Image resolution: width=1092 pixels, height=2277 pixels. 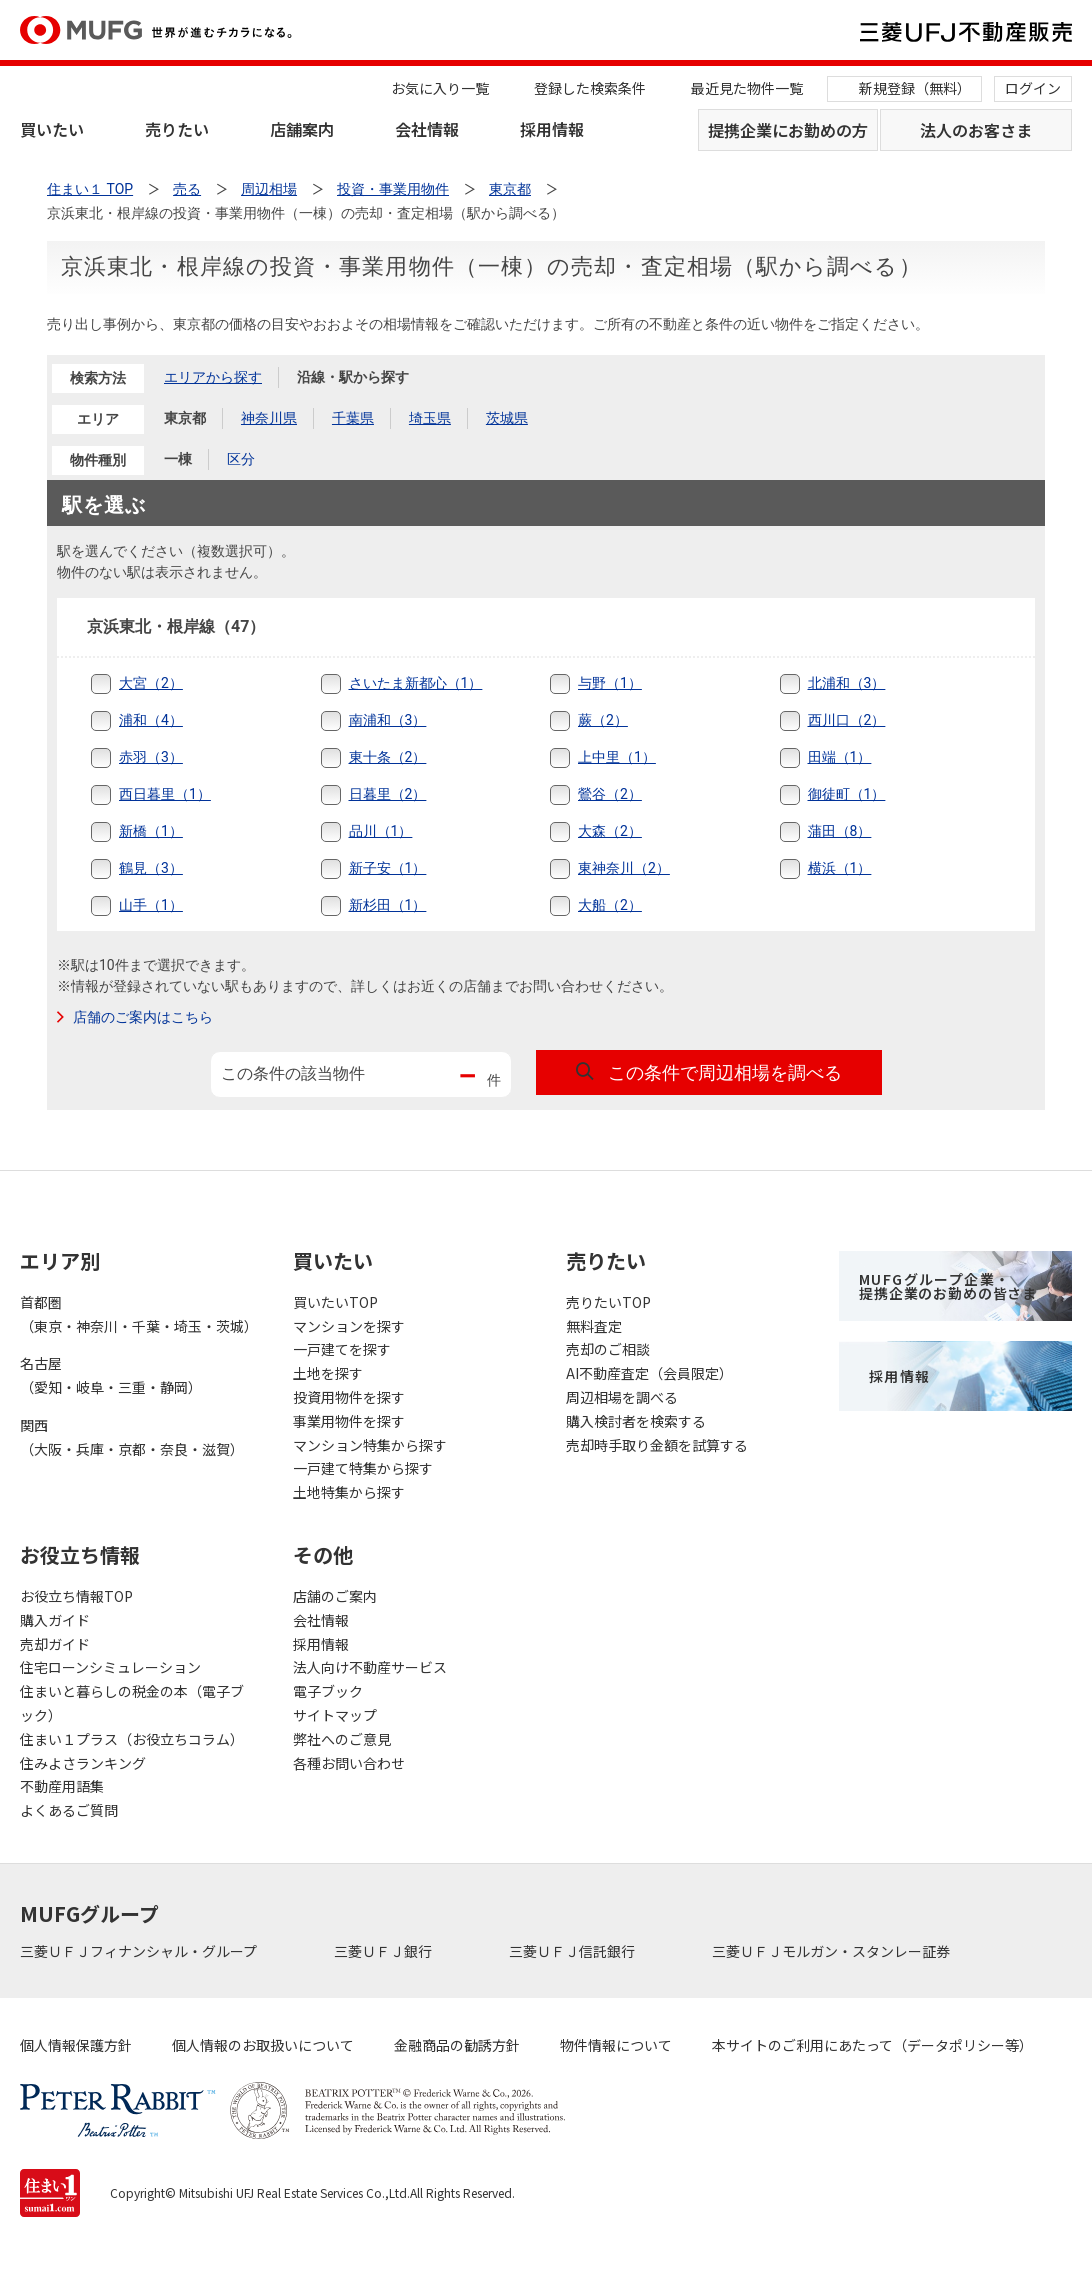 What do you see at coordinates (335, 1715) in the screenshot?
I see `サイトマップ` at bounding box center [335, 1715].